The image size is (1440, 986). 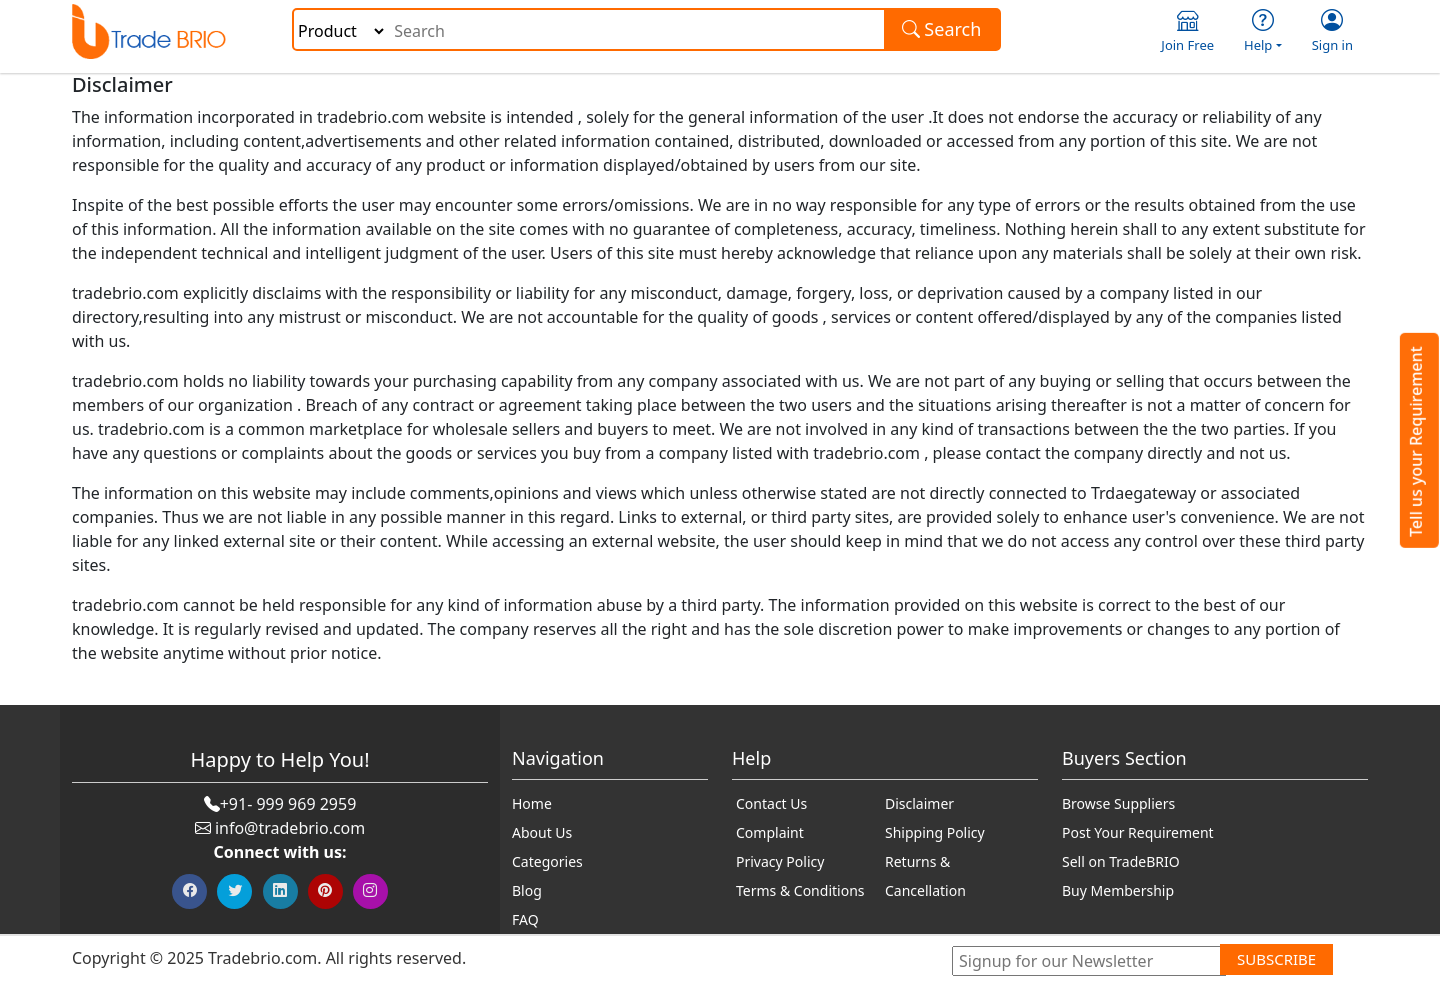 I want to click on Sell on TradeBRIO, so click(x=1121, y=861).